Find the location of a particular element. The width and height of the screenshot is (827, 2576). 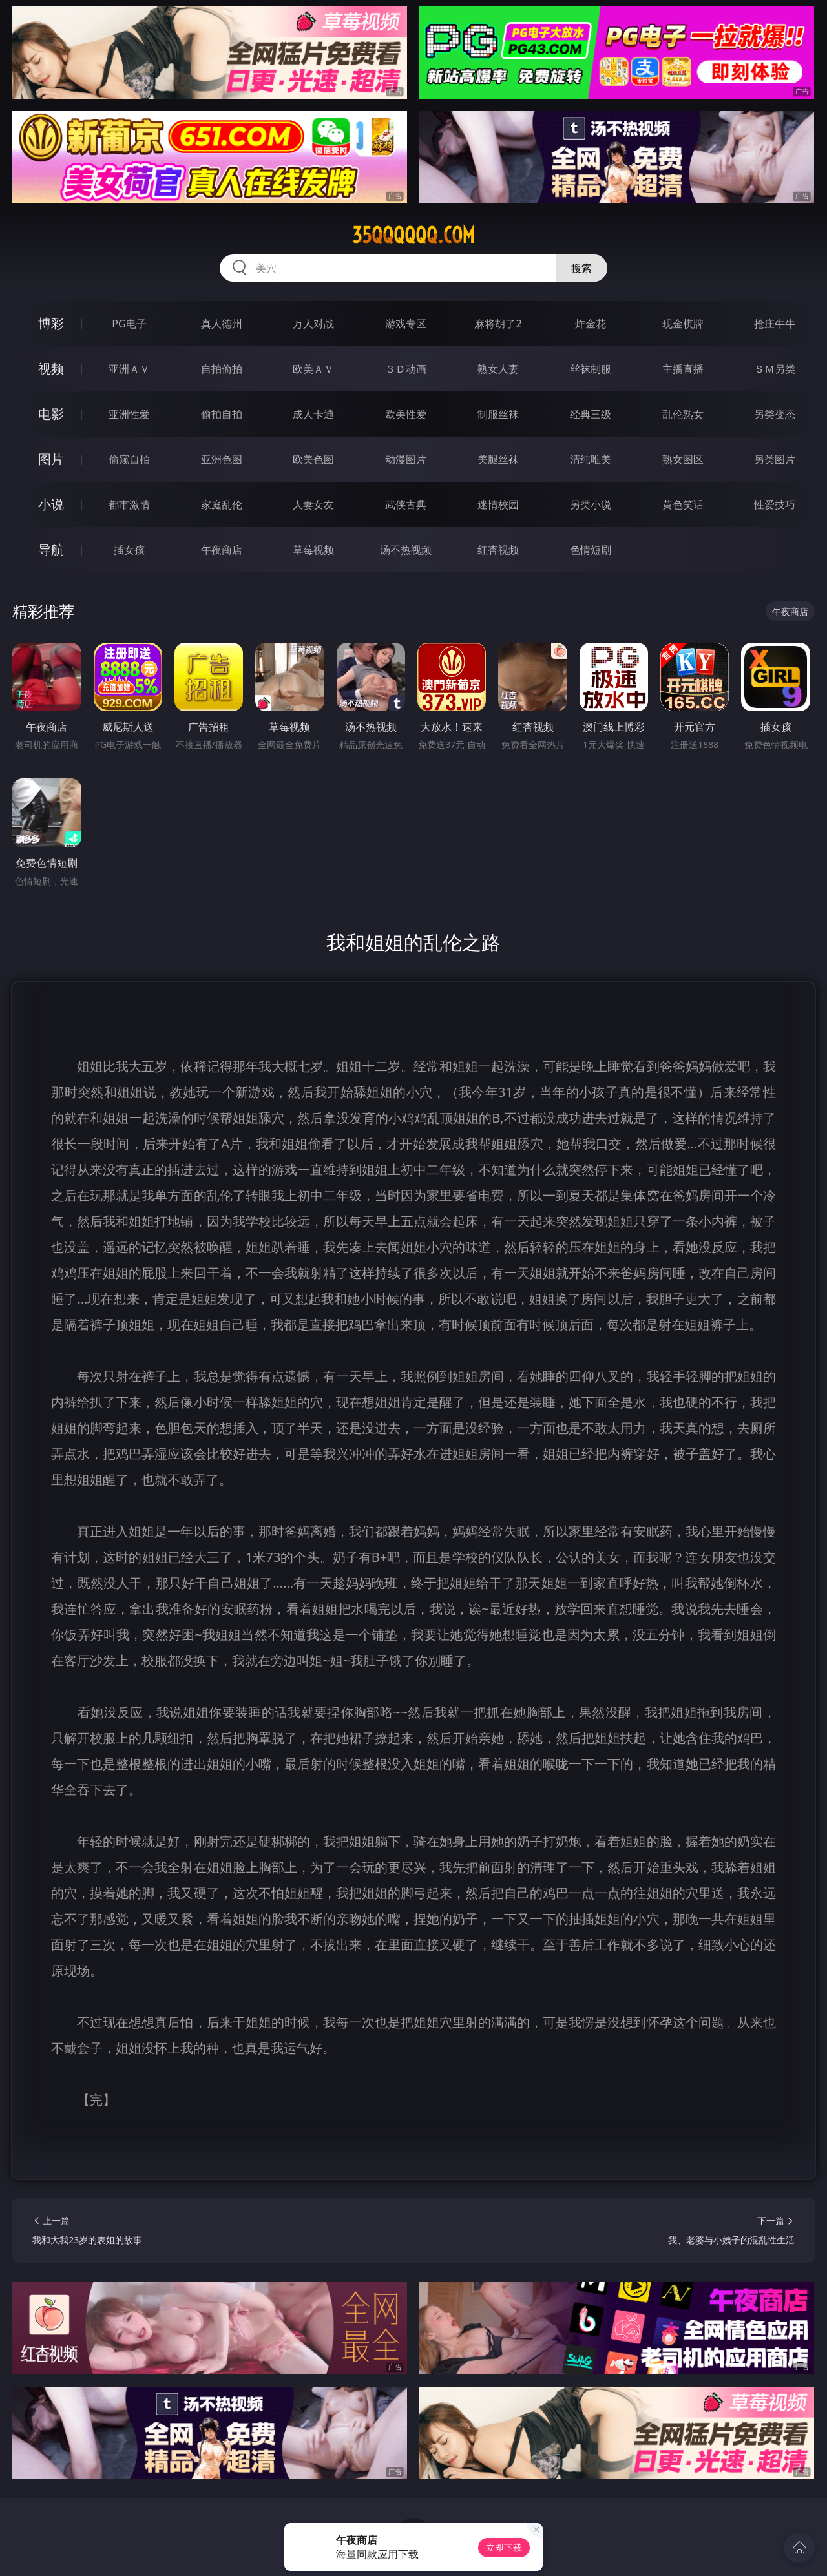

博彩 is located at coordinates (51, 323).